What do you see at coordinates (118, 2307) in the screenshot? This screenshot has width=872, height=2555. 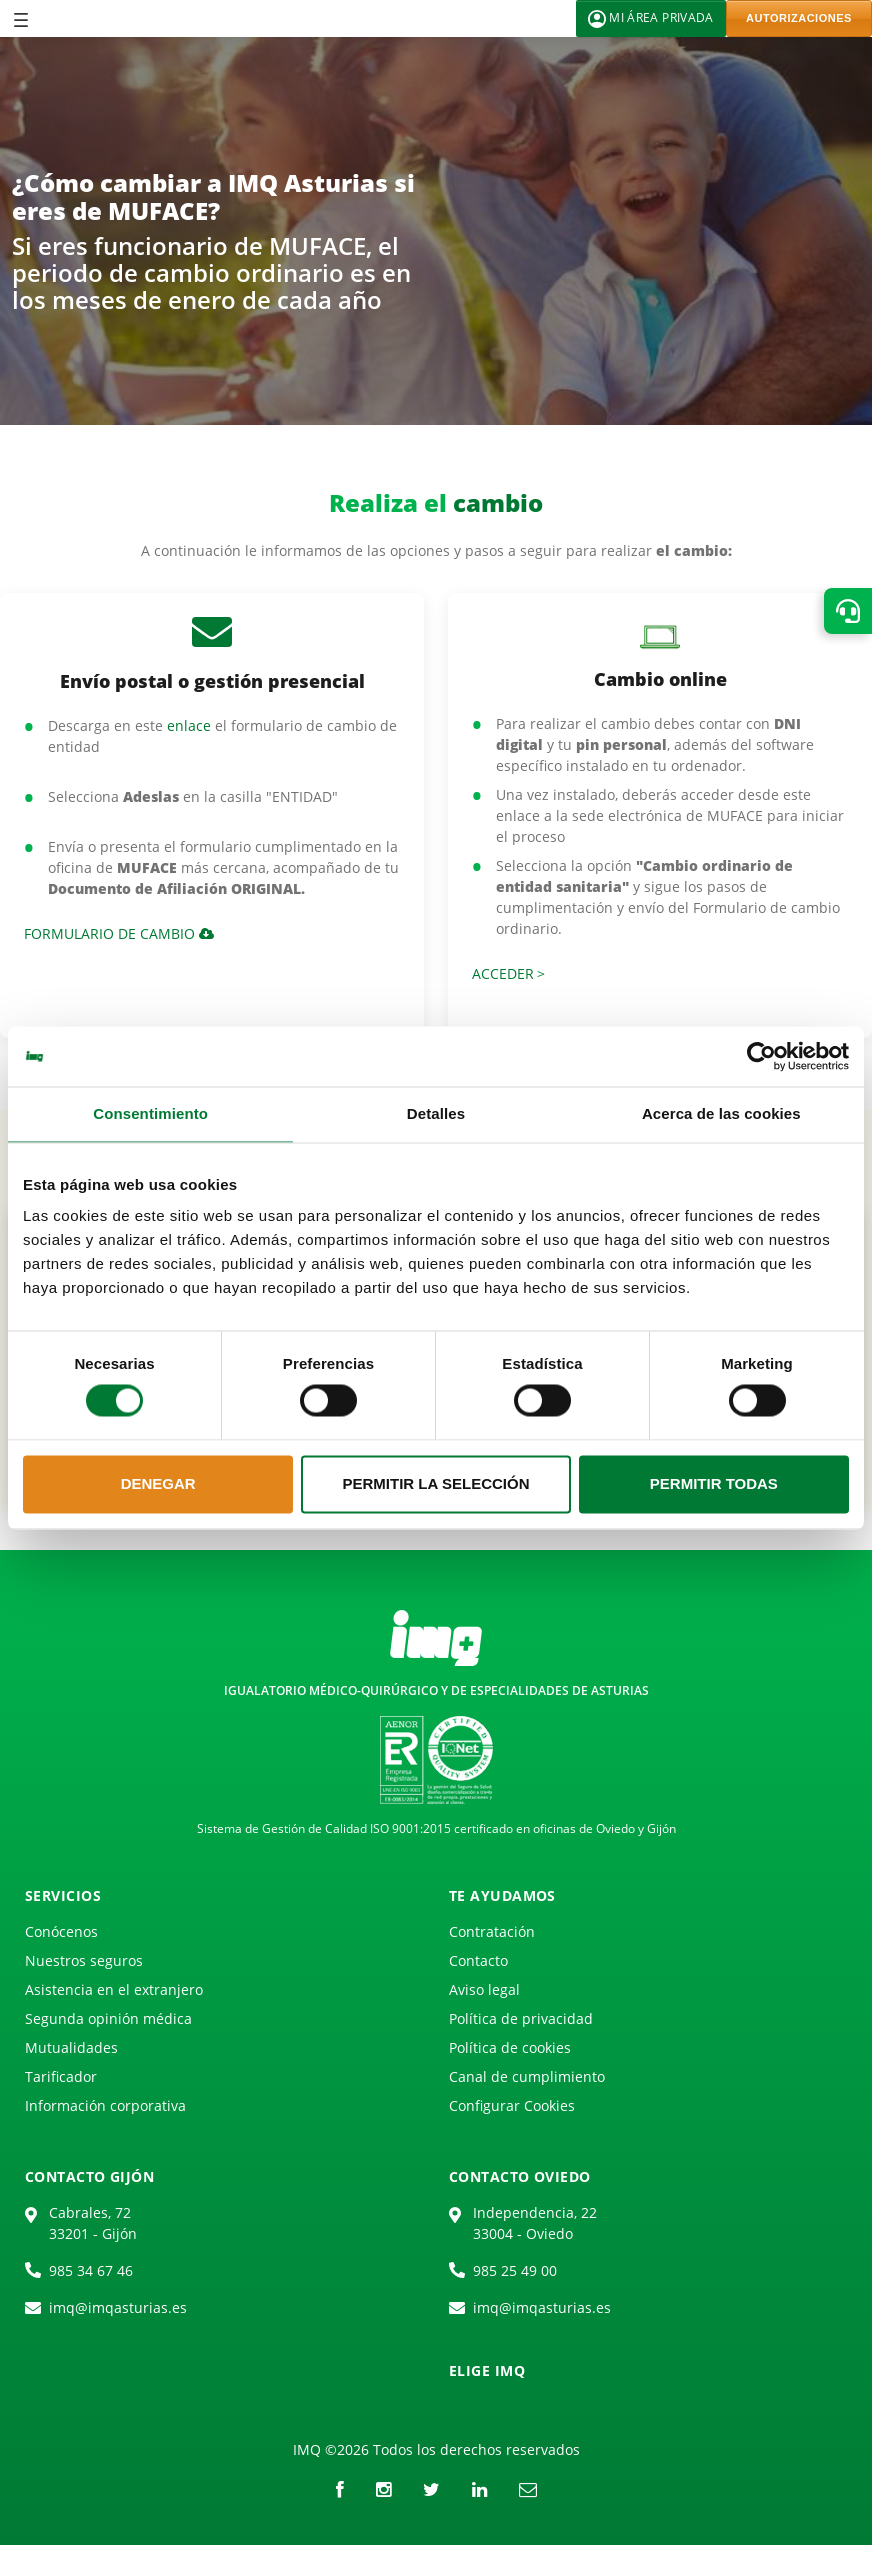 I see `imq@imqasturias.es` at bounding box center [118, 2307].